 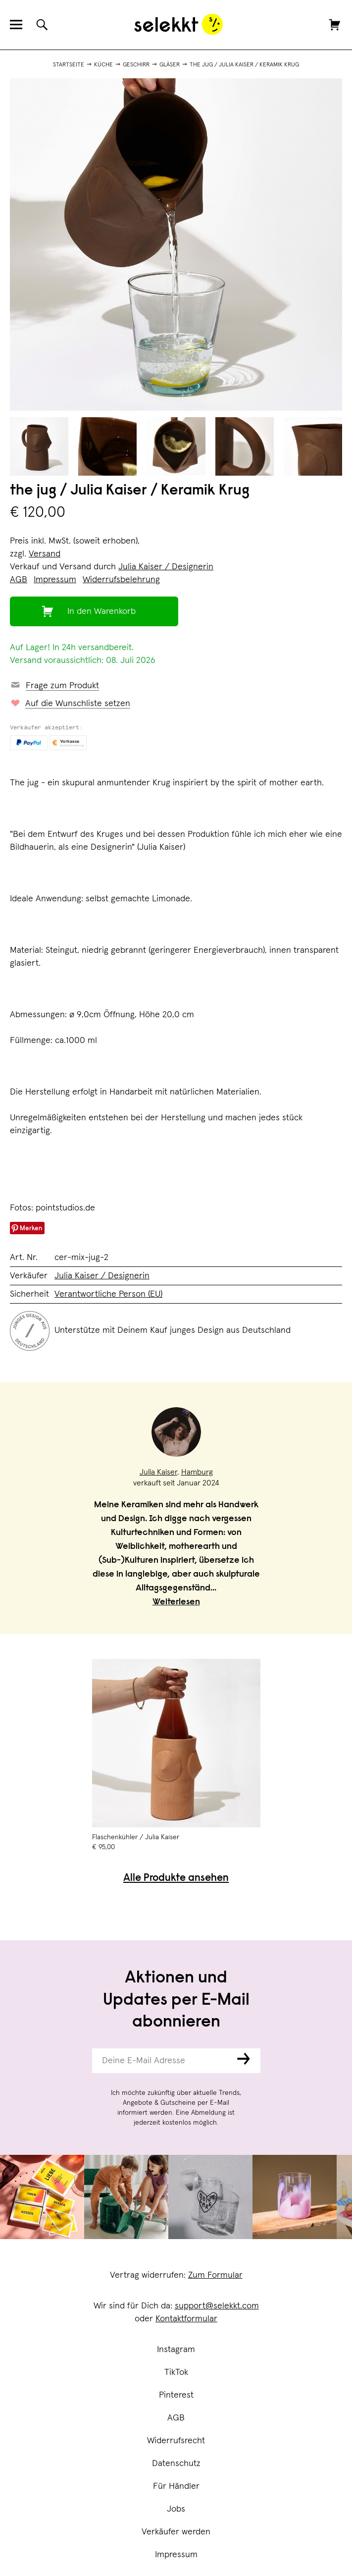 What do you see at coordinates (176, 2417) in the screenshot?
I see `AGB` at bounding box center [176, 2417].